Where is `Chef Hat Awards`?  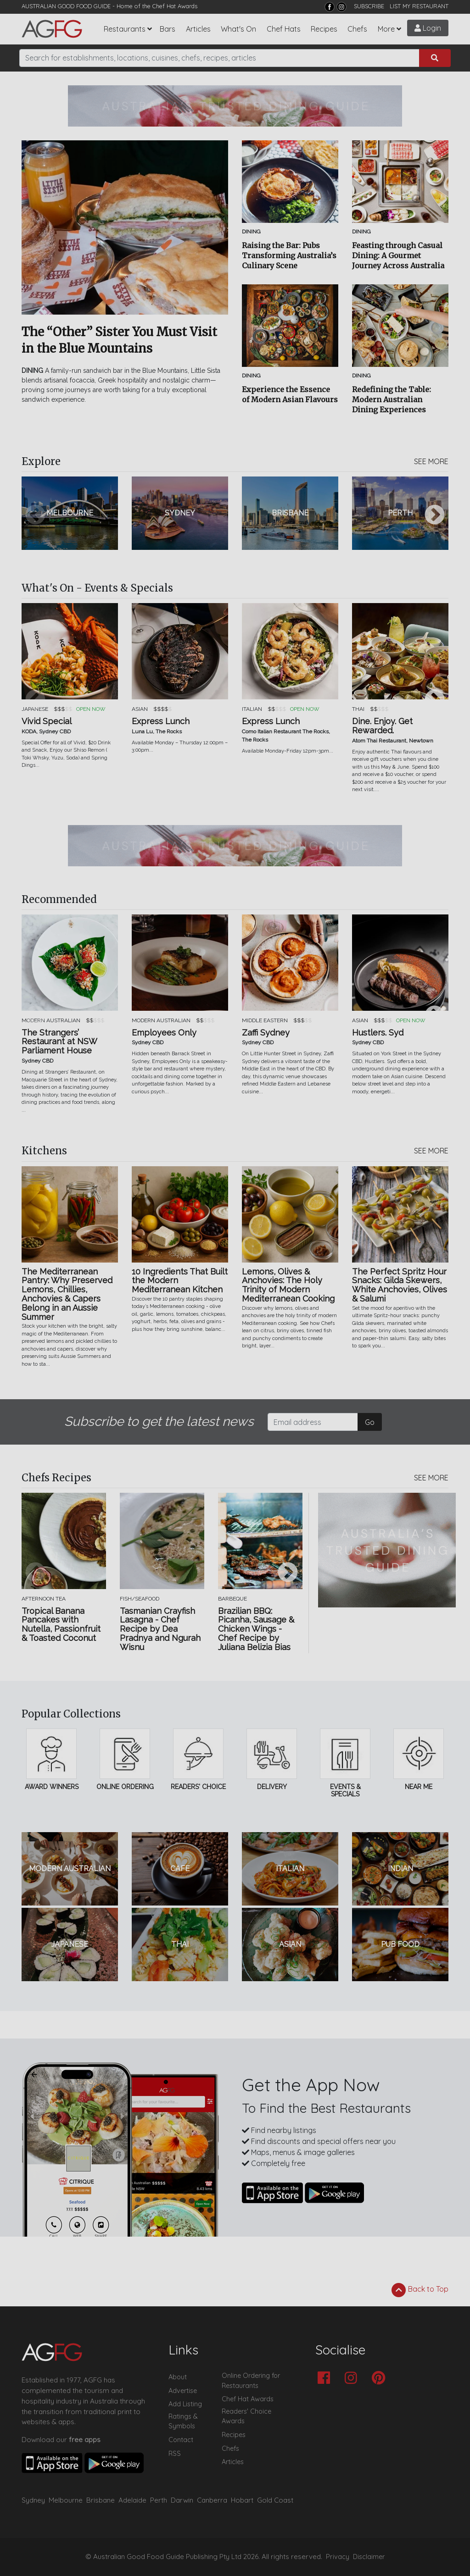
Chef Hat Awards is located at coordinates (174, 6).